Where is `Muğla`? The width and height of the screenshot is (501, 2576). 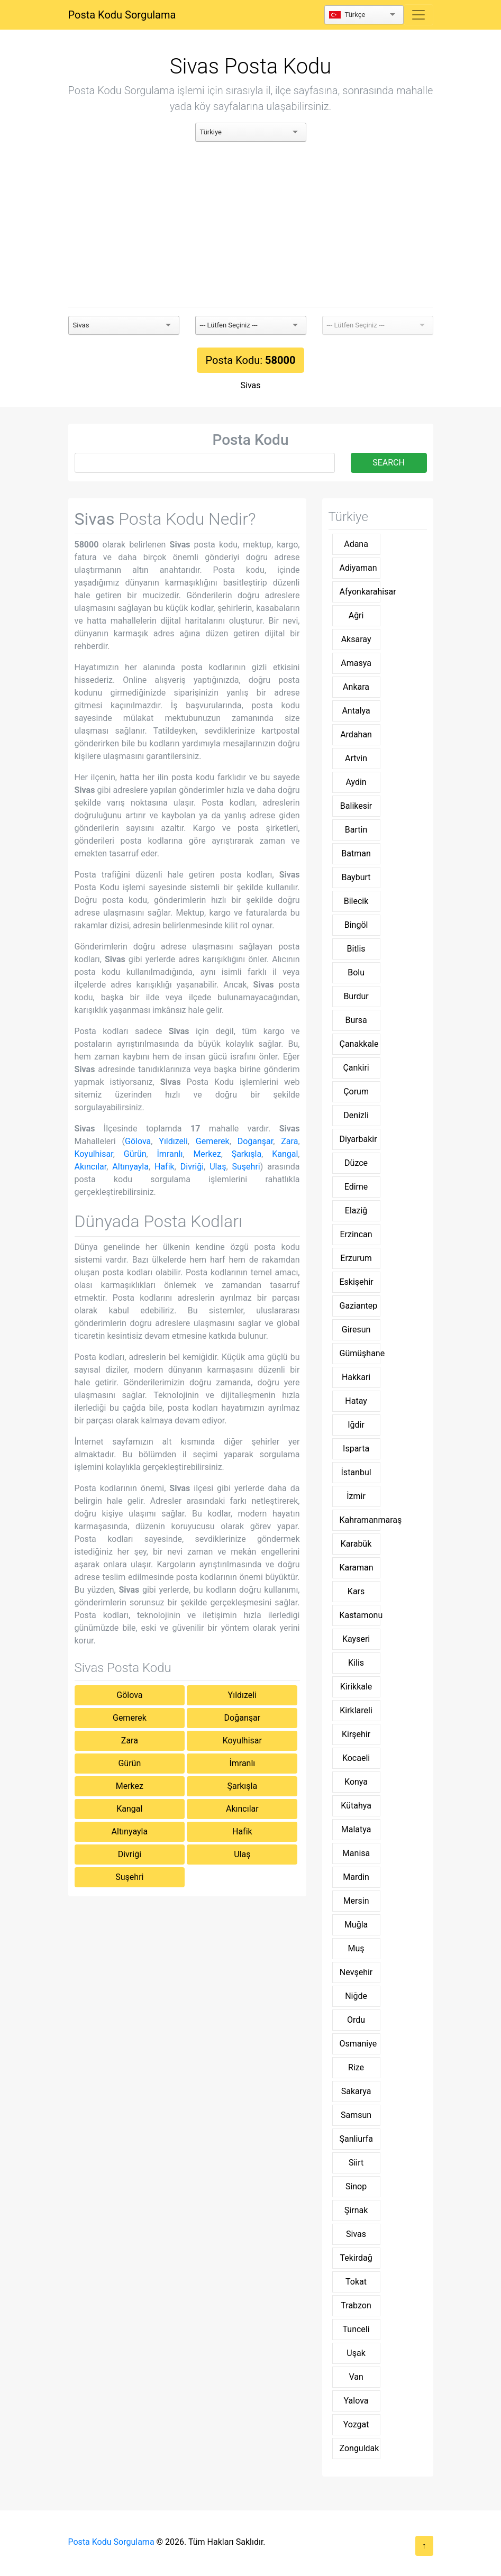 Muğla is located at coordinates (356, 1925).